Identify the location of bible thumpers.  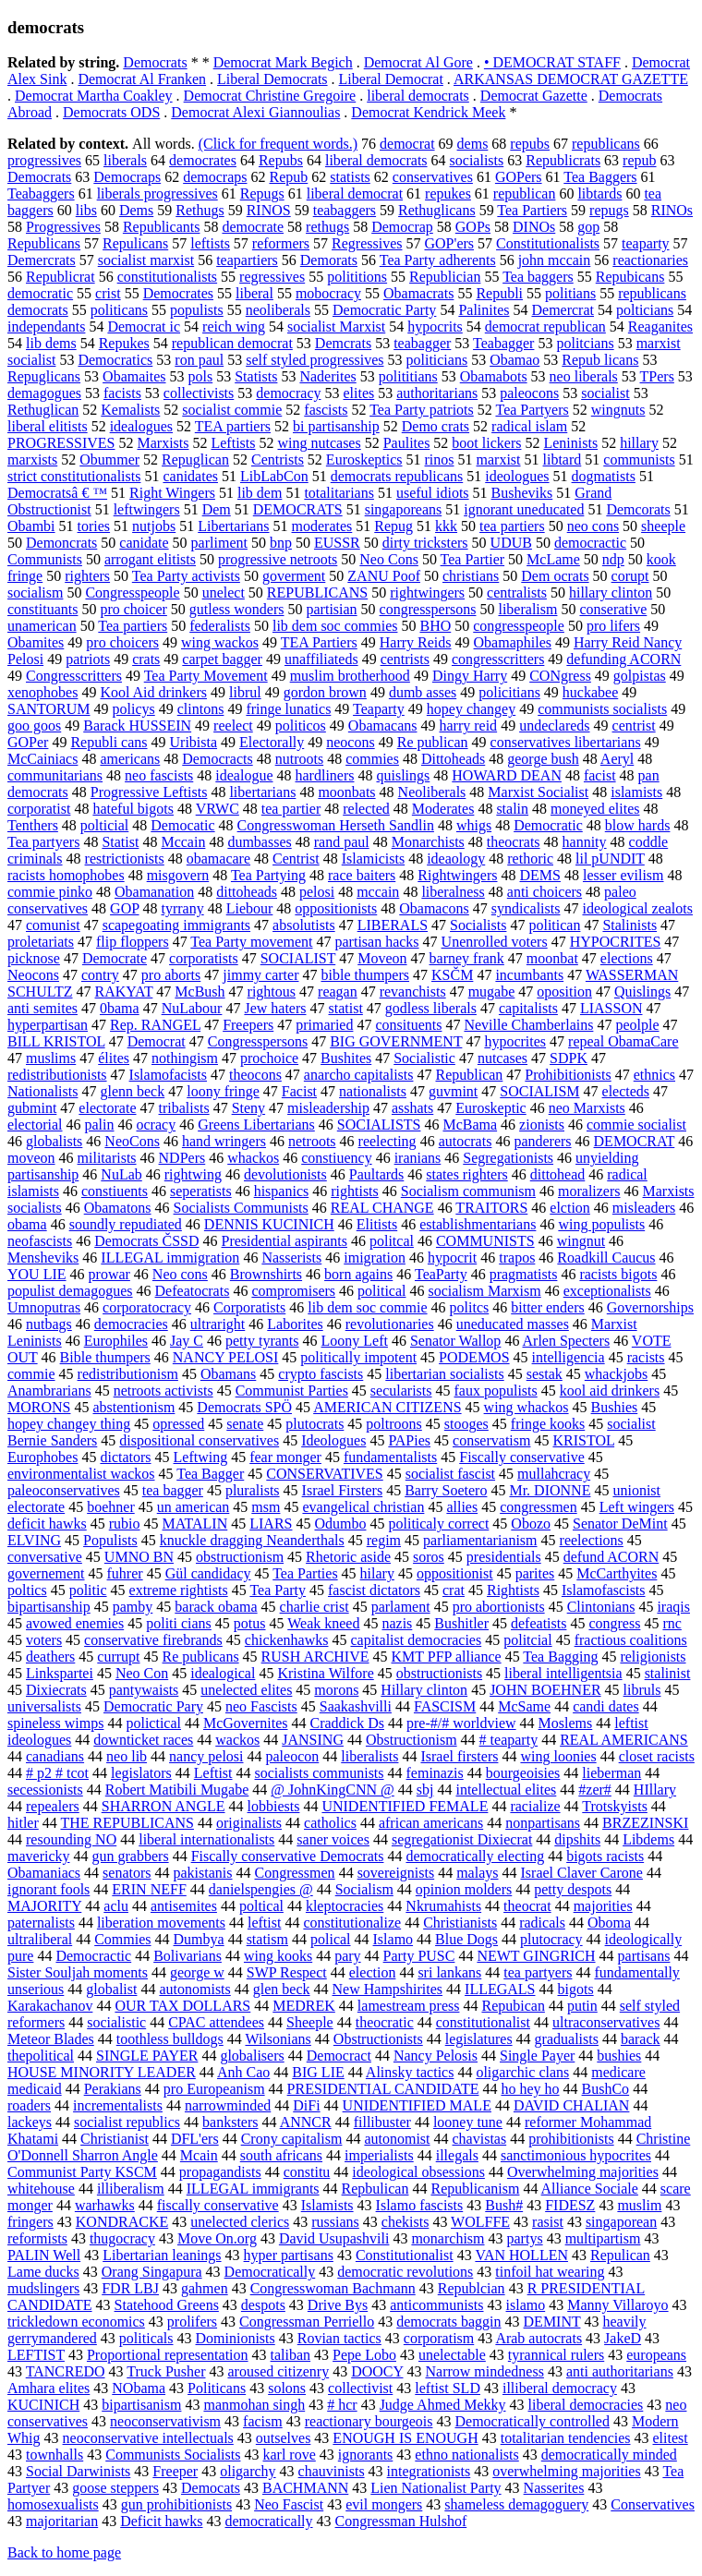
(365, 975).